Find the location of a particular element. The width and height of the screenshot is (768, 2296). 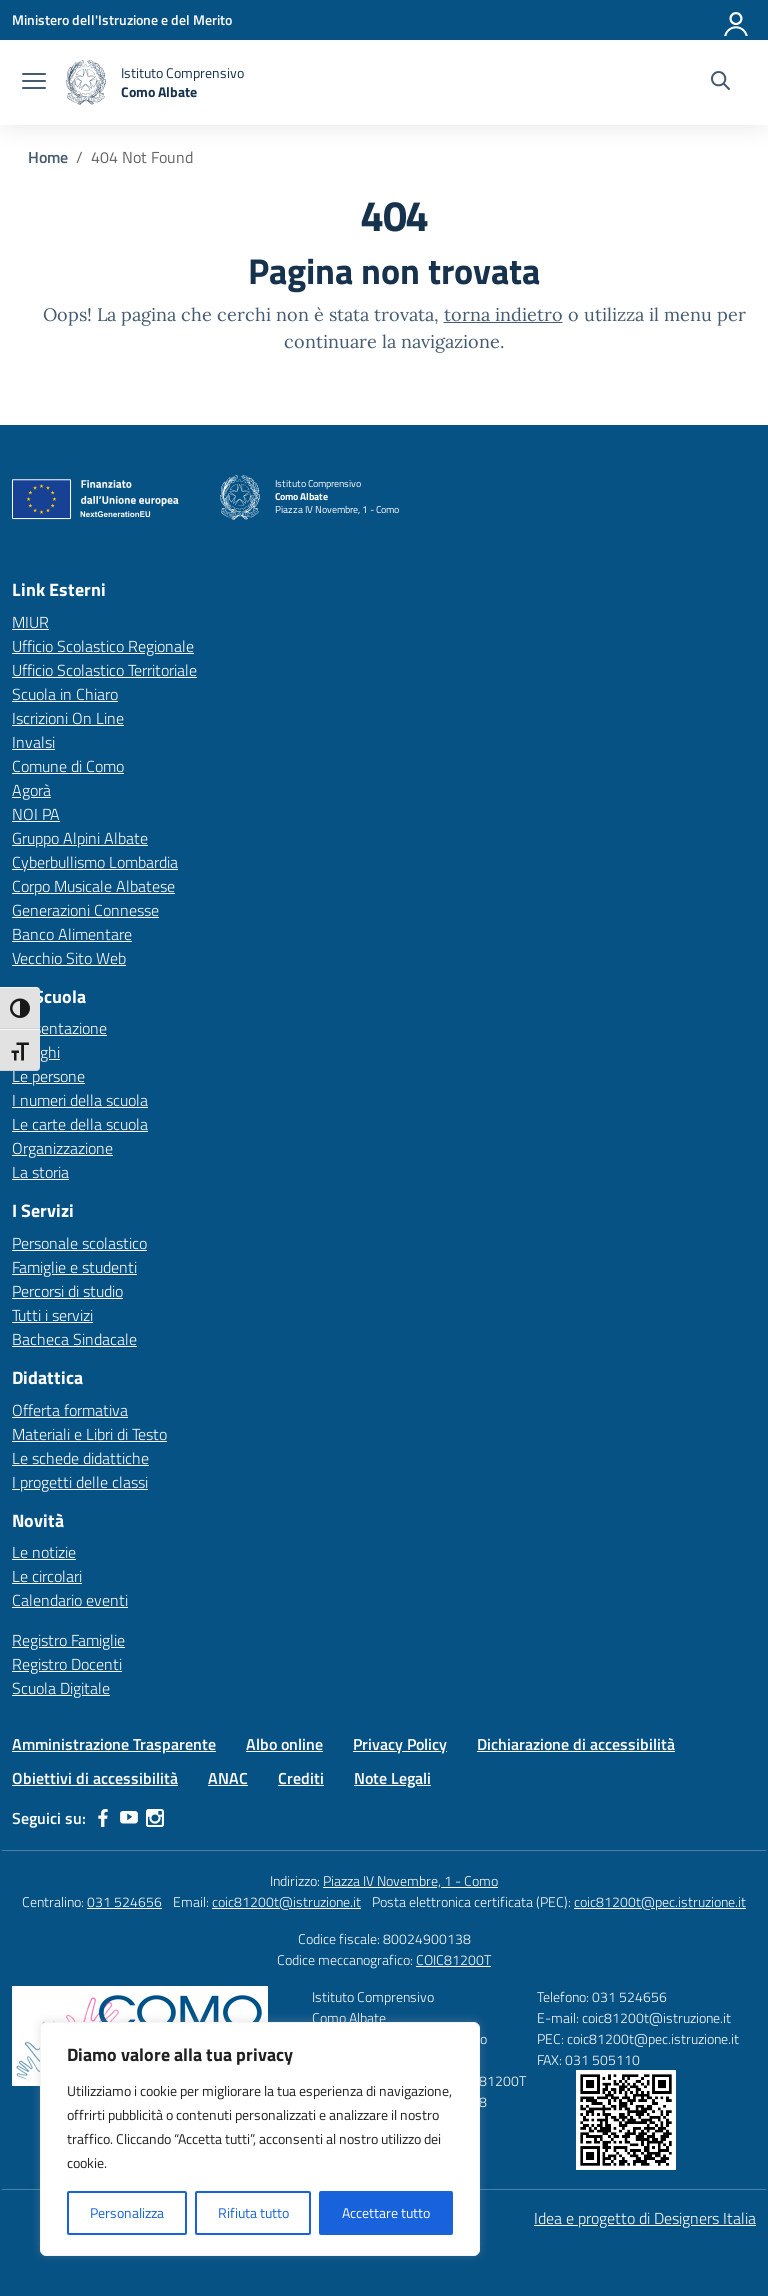

Ufficio Scolastico Regionale is located at coordinates (103, 646).